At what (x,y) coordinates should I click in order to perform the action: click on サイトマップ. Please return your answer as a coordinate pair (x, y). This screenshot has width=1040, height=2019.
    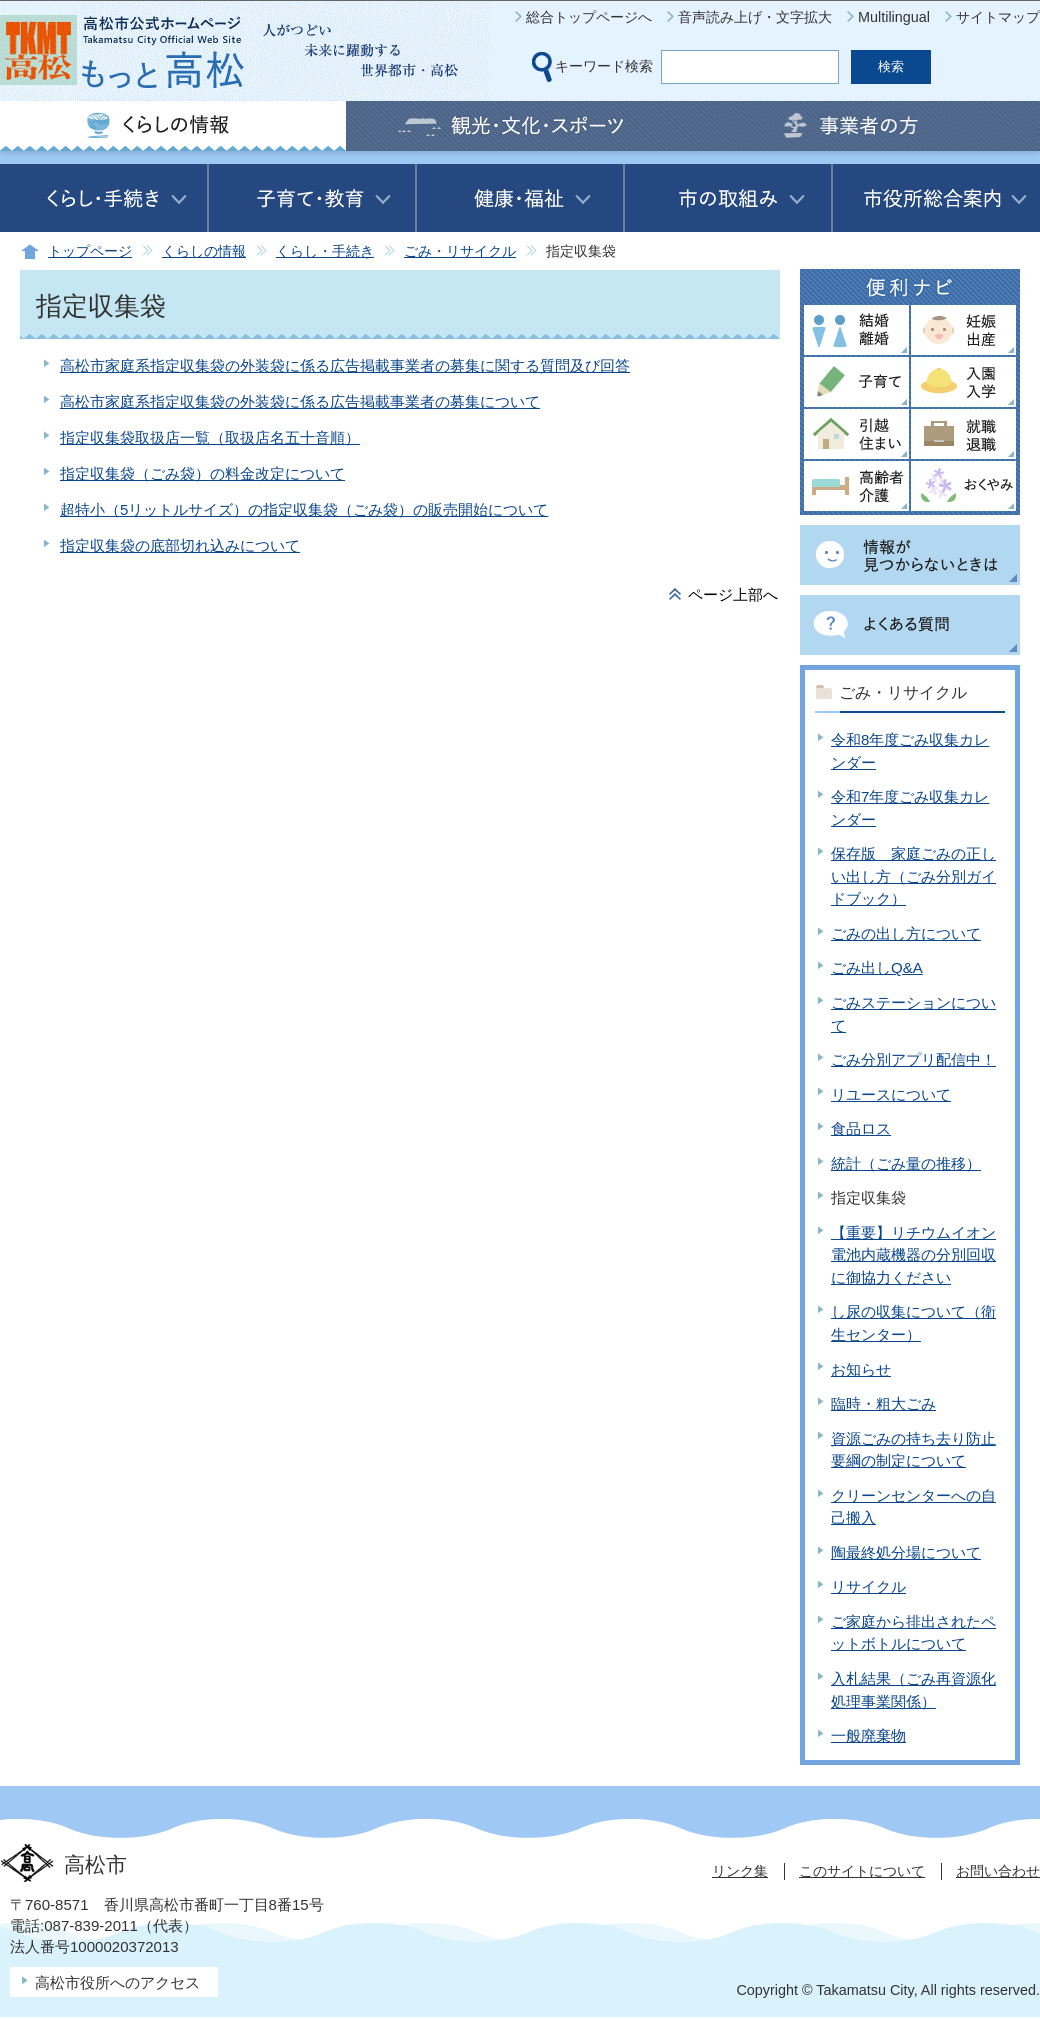
    Looking at the image, I should click on (998, 17).